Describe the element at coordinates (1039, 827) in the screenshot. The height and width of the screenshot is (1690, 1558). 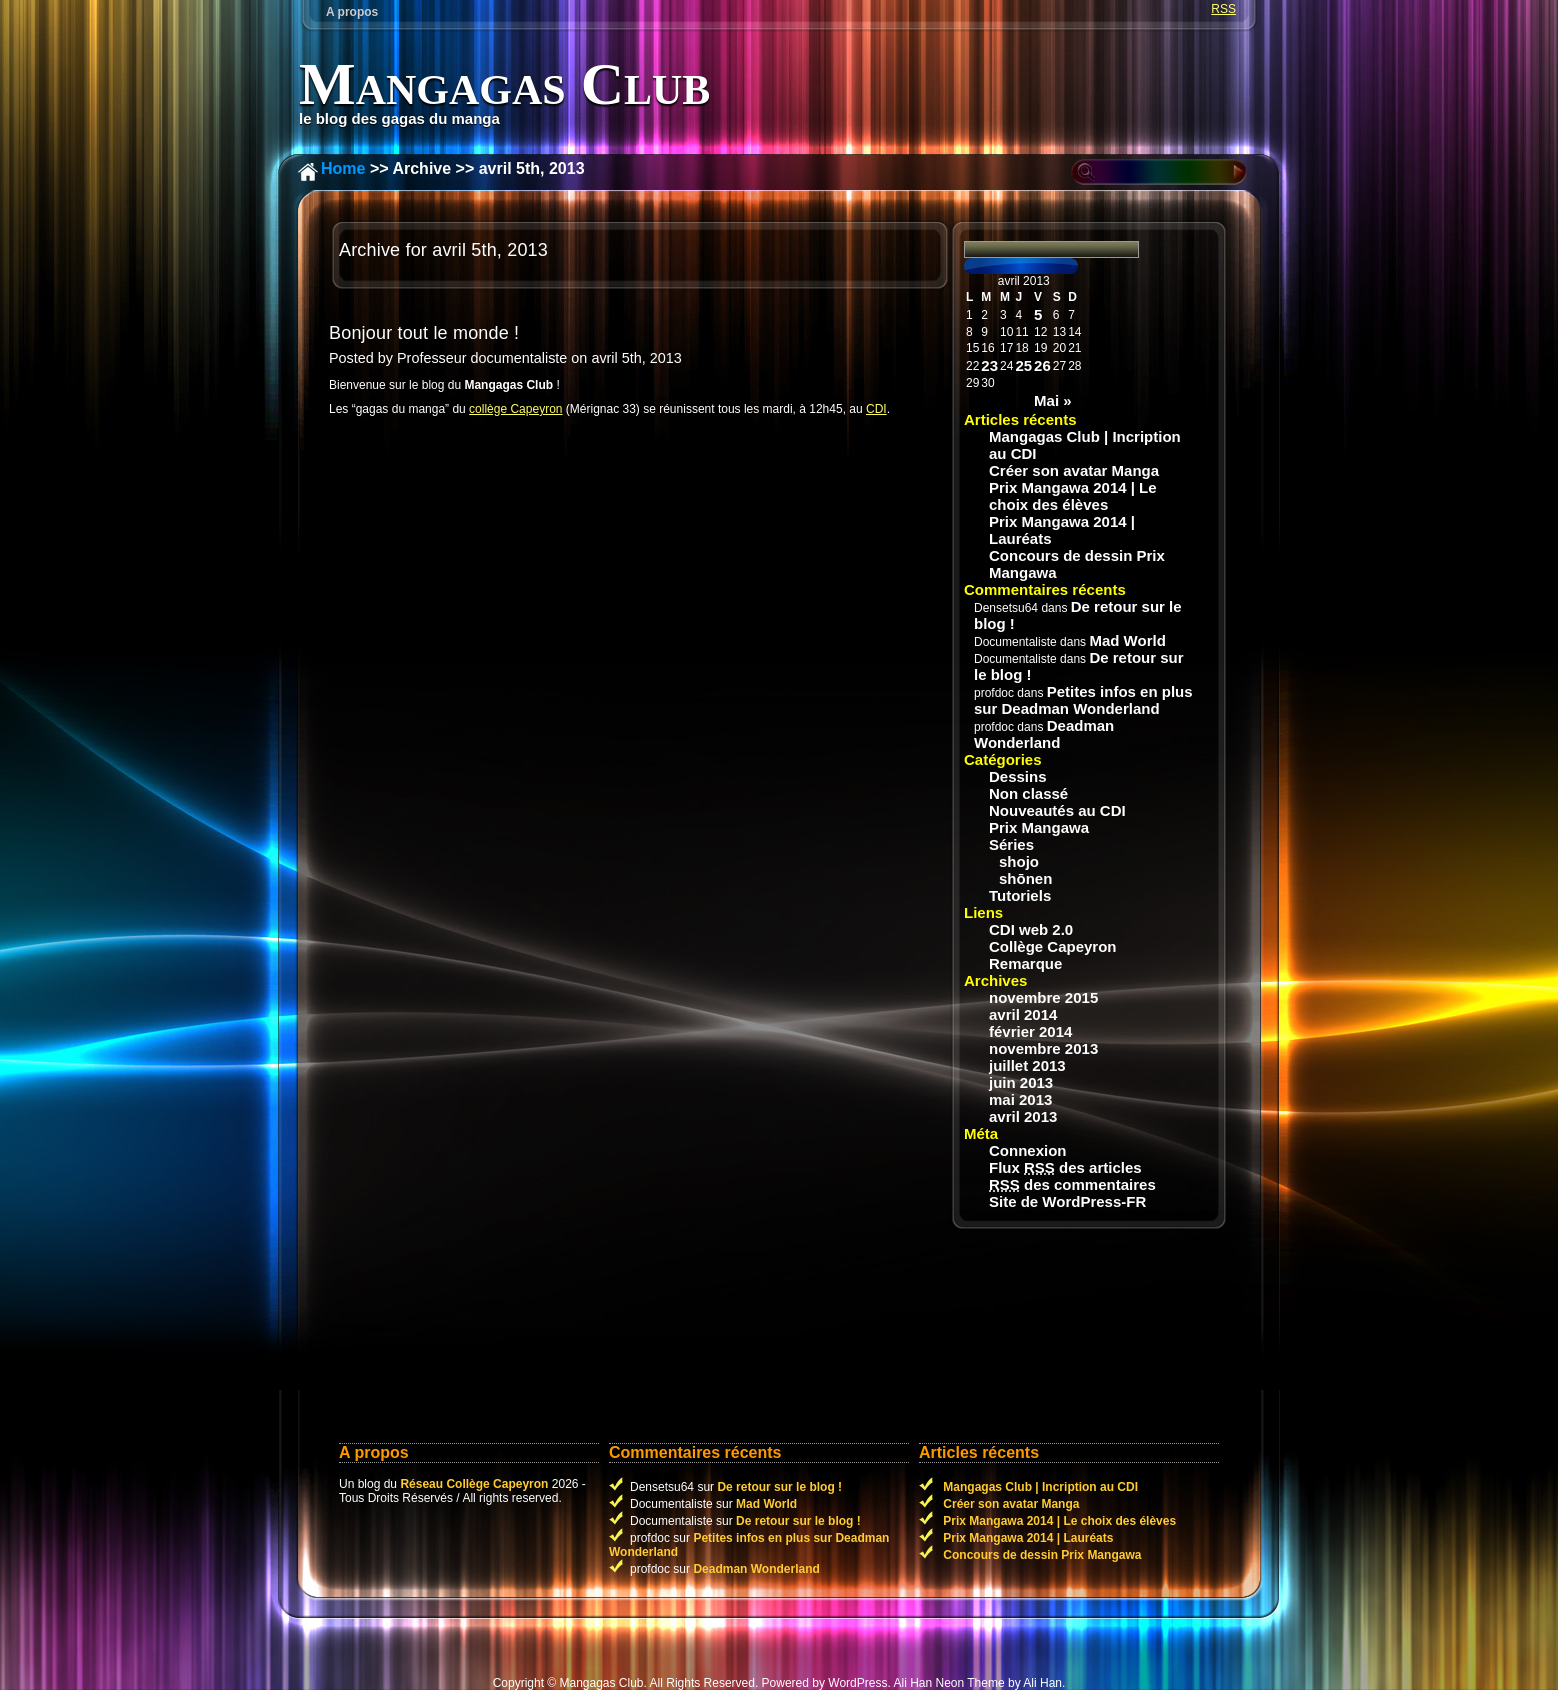
I see `Prix Mangawa` at that location.